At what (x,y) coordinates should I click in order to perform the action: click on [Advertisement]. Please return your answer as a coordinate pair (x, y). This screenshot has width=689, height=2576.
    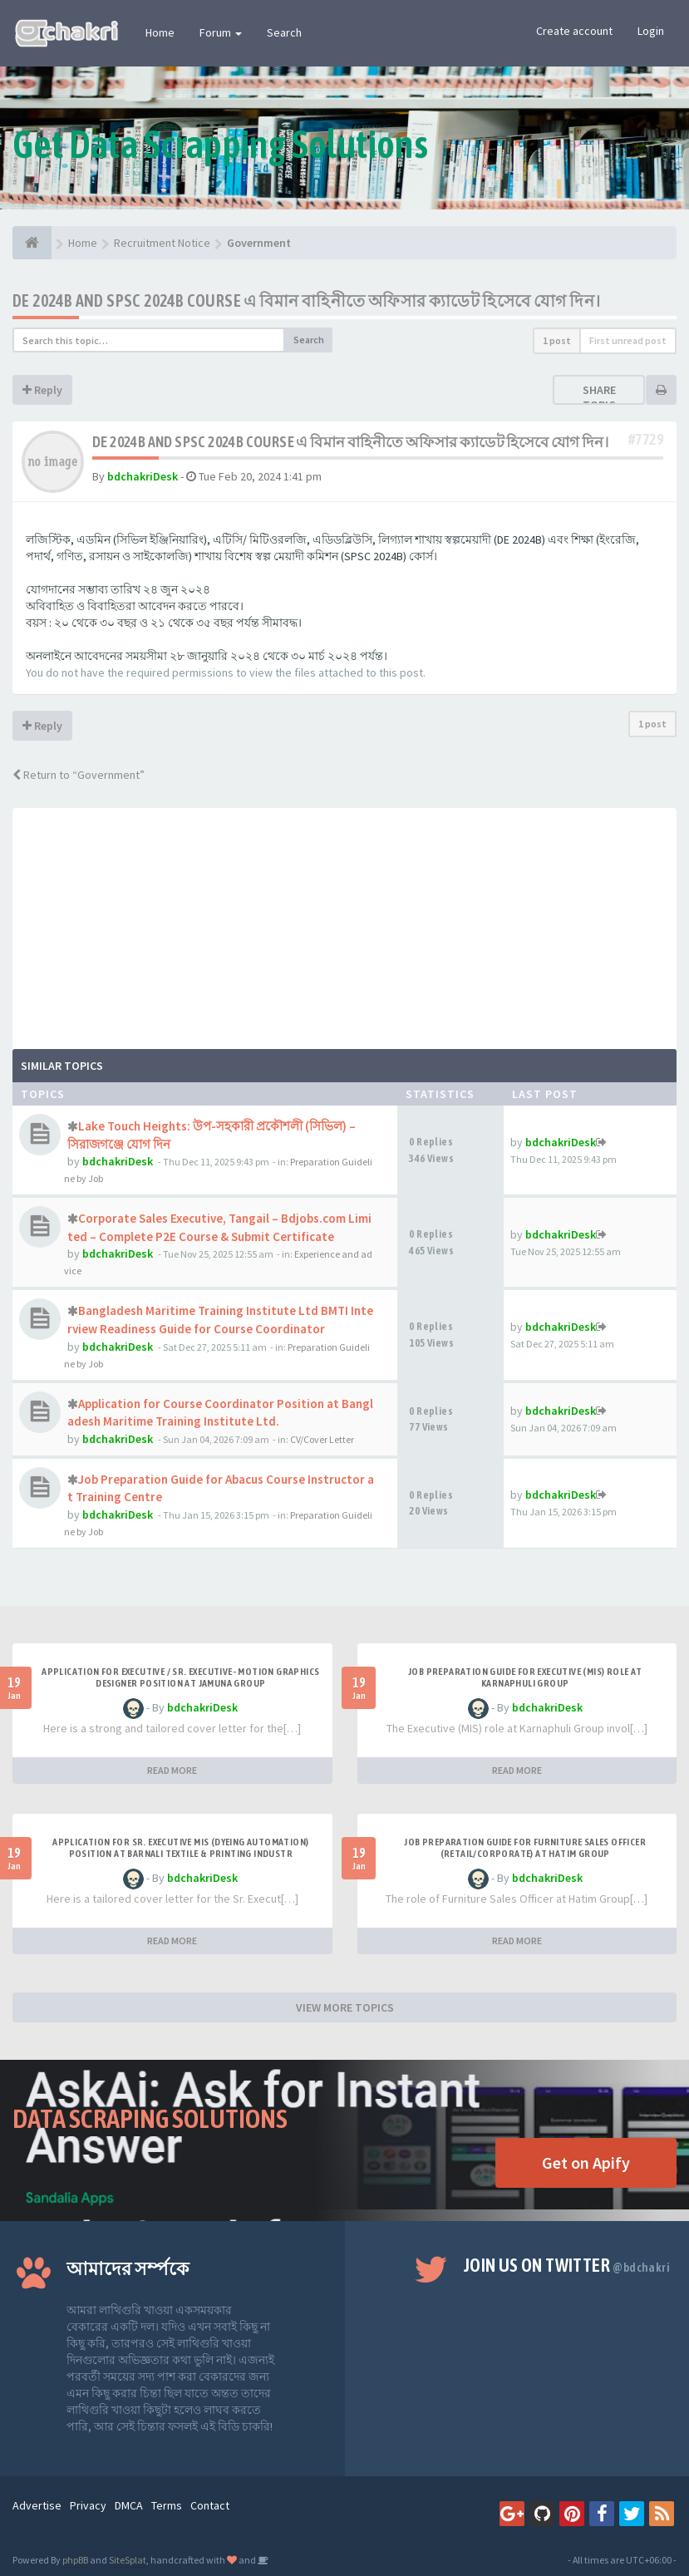
    Looking at the image, I should click on (344, 924).